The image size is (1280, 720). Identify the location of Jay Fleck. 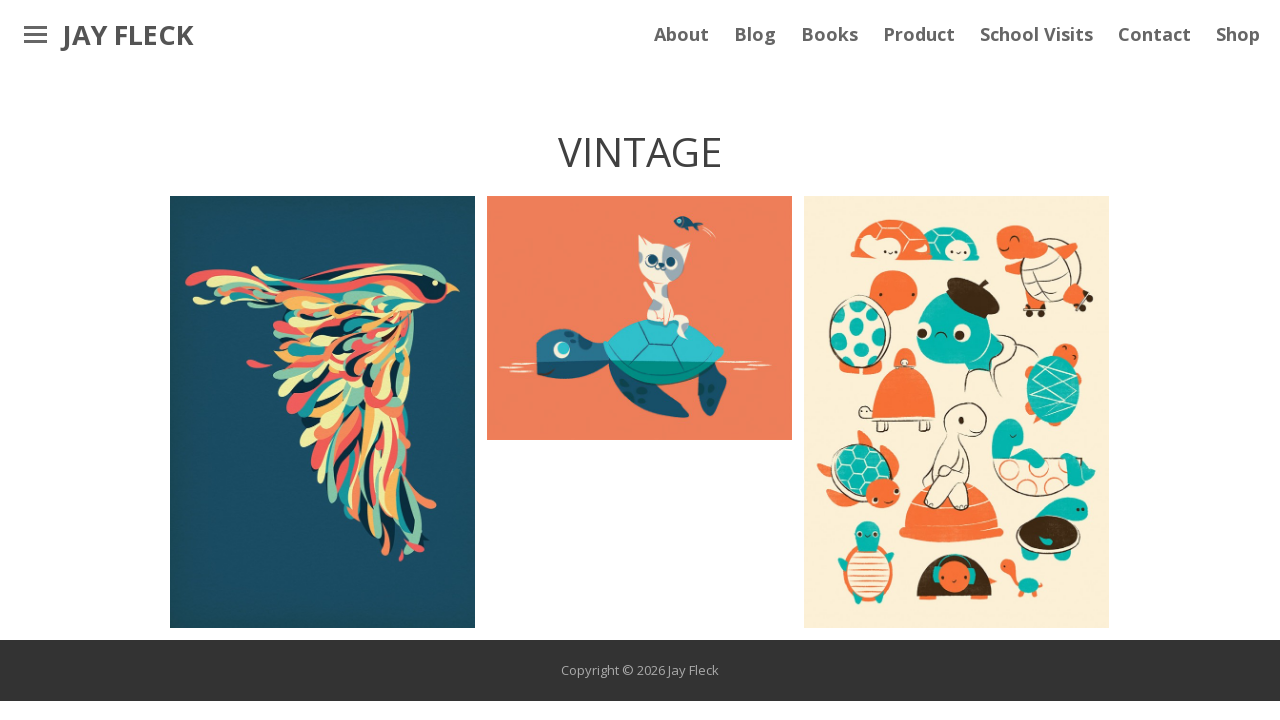
(128, 34).